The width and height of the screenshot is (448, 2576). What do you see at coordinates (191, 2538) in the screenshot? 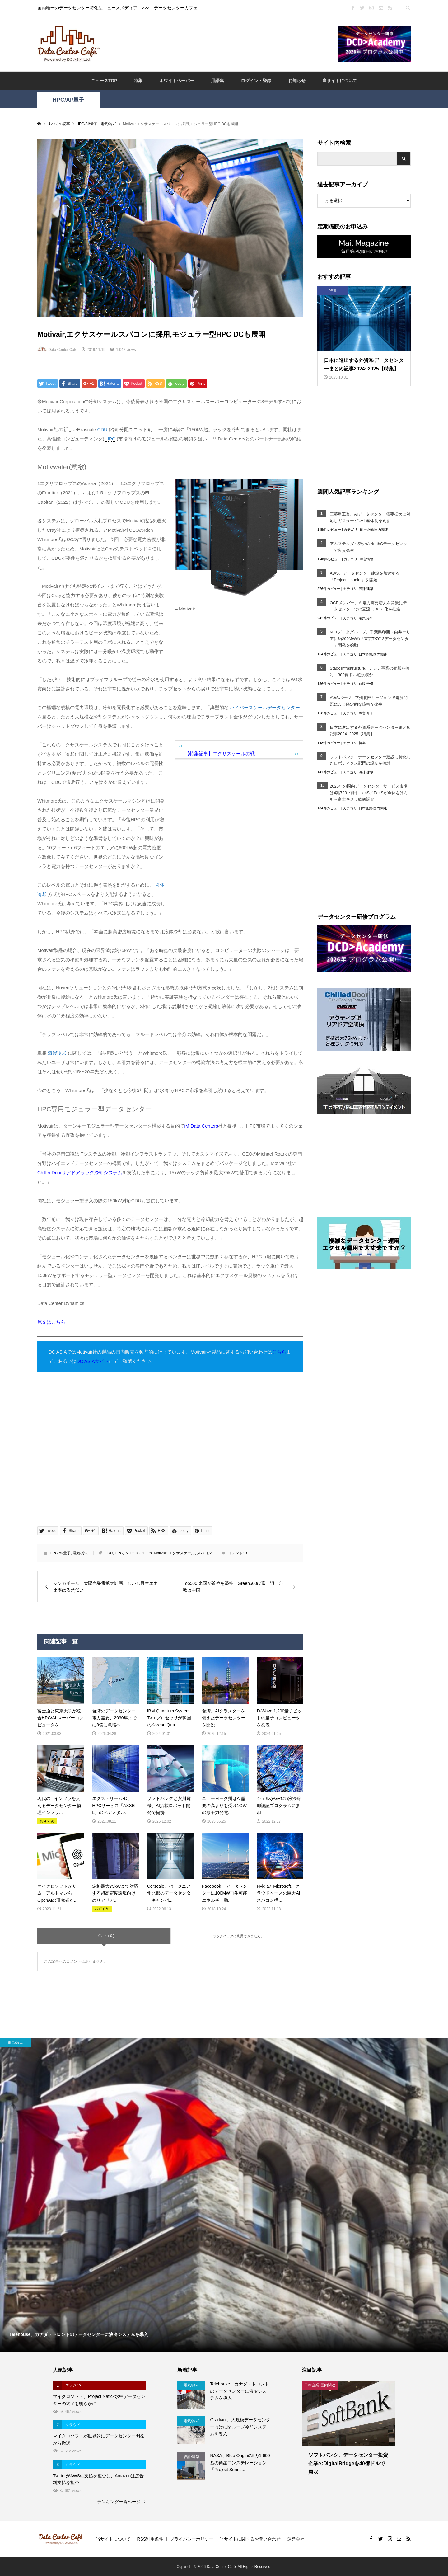
I see `プライバシーポリシー` at bounding box center [191, 2538].